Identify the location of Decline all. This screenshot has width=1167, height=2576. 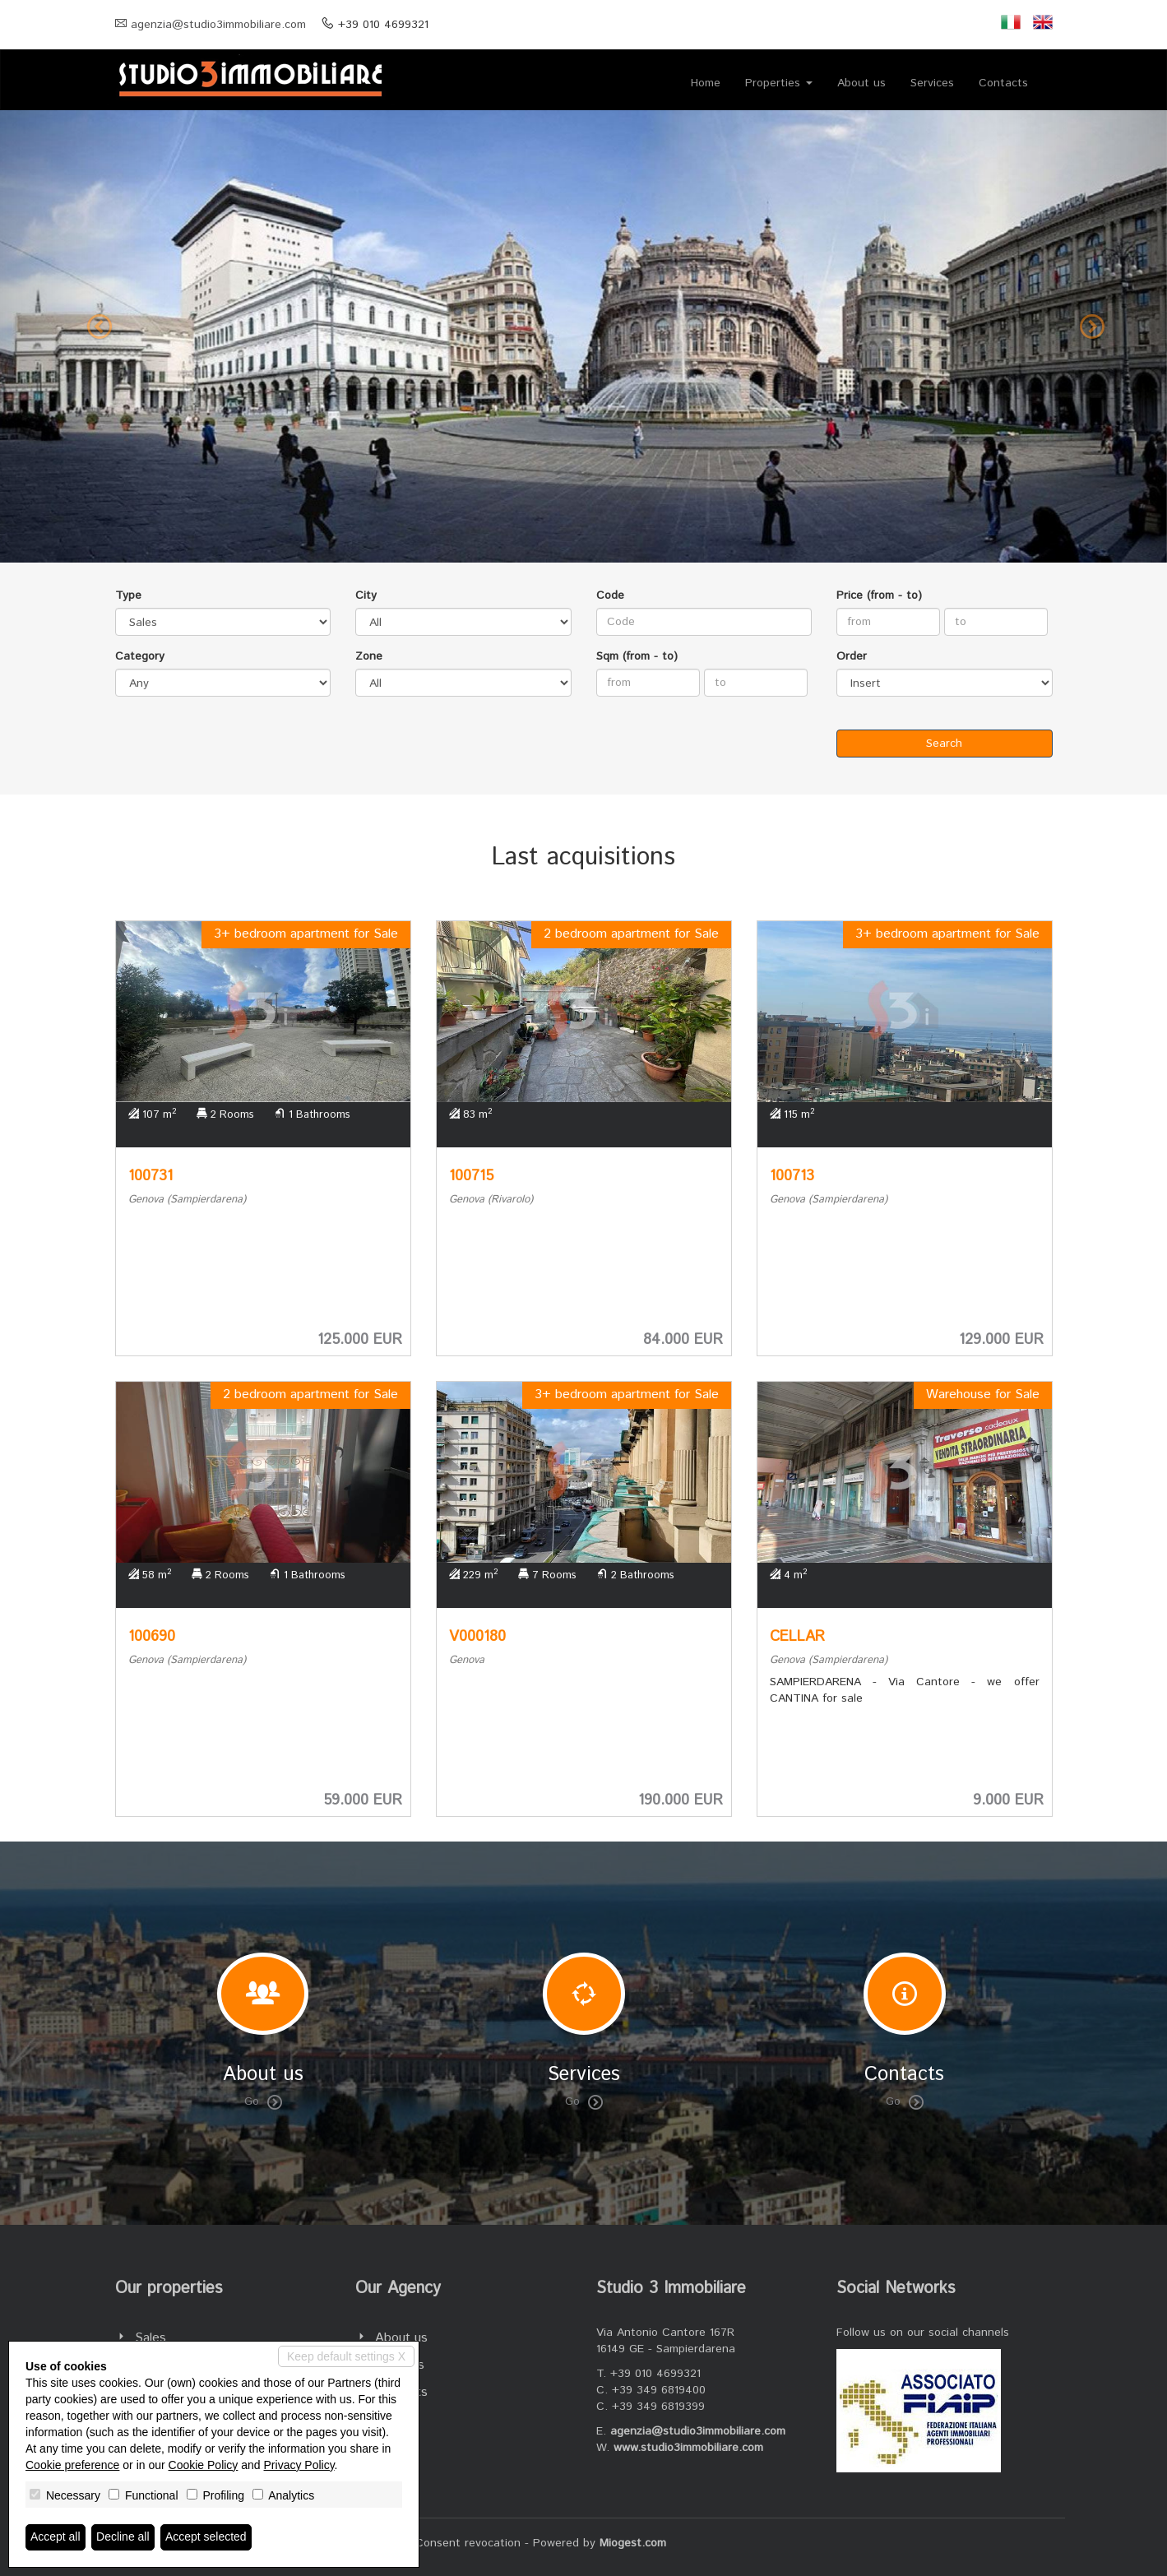
(123, 2537).